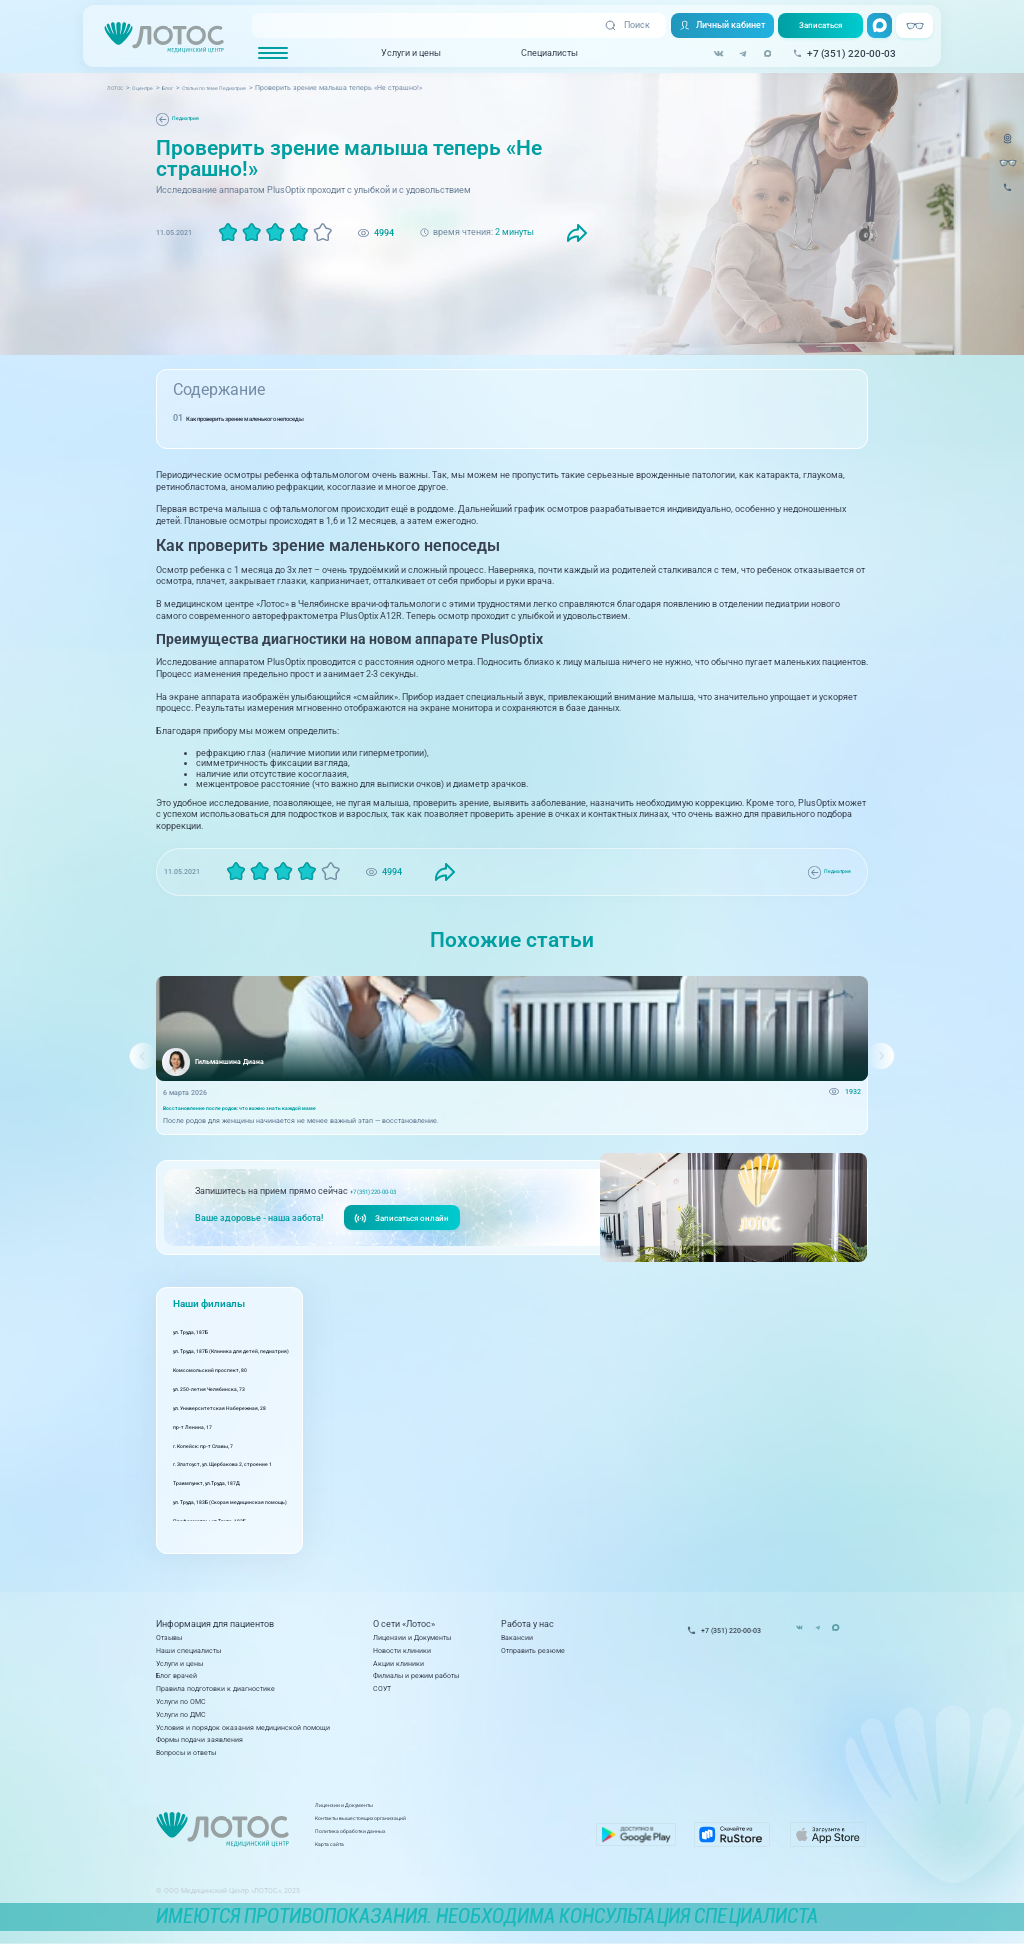  Describe the element at coordinates (403, 53) in the screenshot. I see `Услуги и цены` at that location.